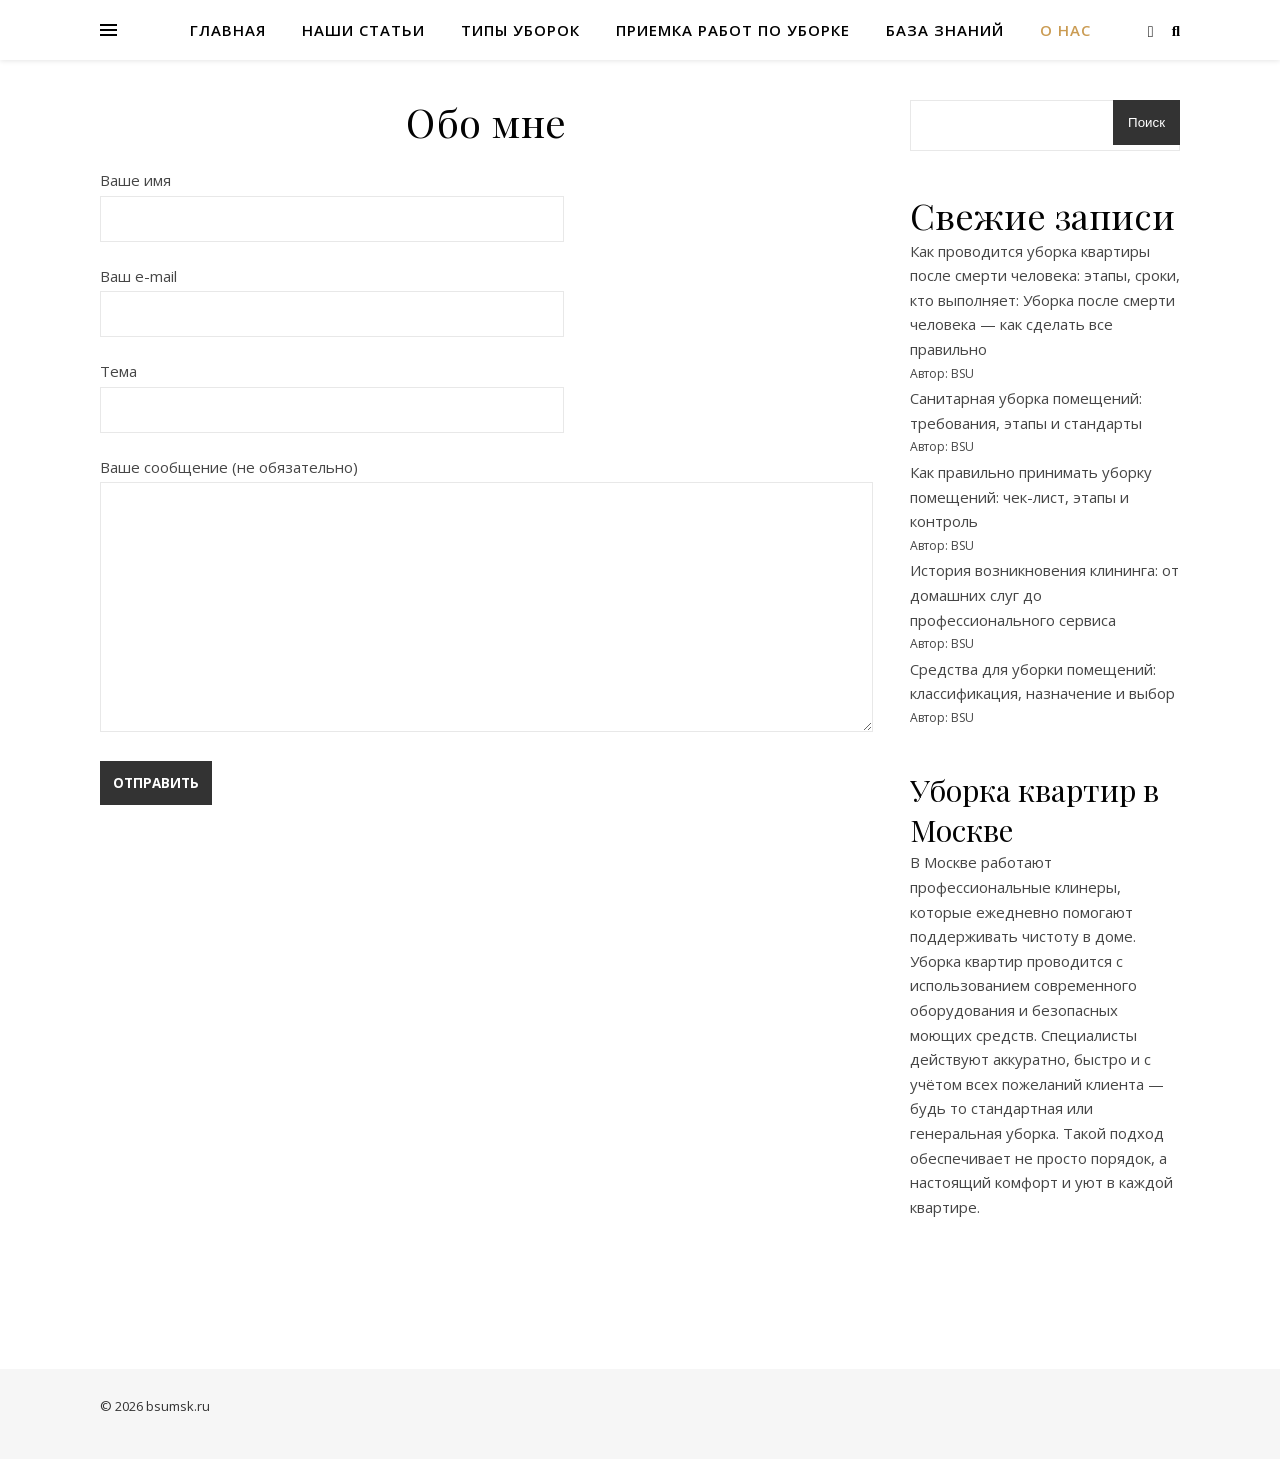 This screenshot has height=1459, width=1280. I want to click on Как правильно принимать уборку помещений: чек-лист, этапы и контроль, so click(1031, 496).